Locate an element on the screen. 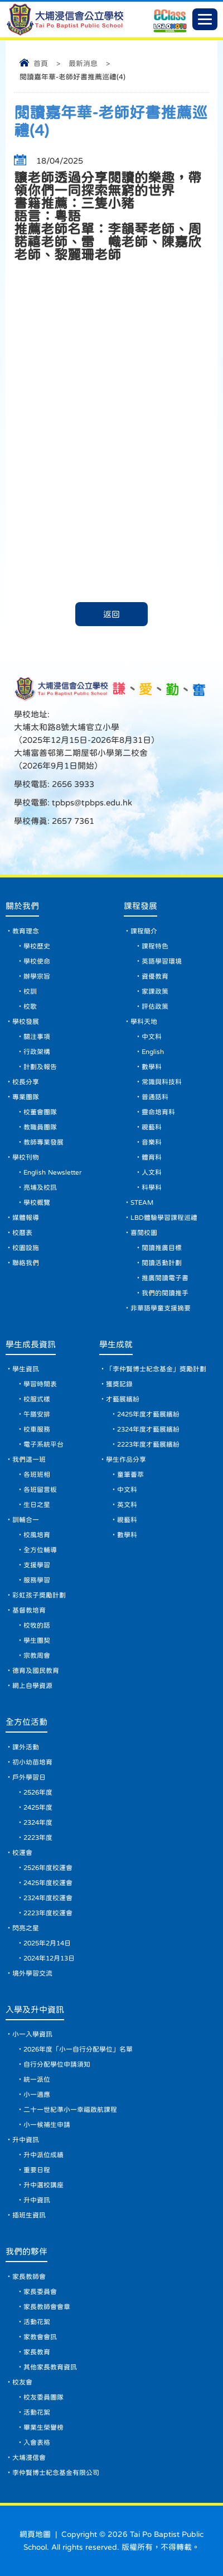 The image size is (223, 2576). 學生成長資訊 is located at coordinates (31, 1344).